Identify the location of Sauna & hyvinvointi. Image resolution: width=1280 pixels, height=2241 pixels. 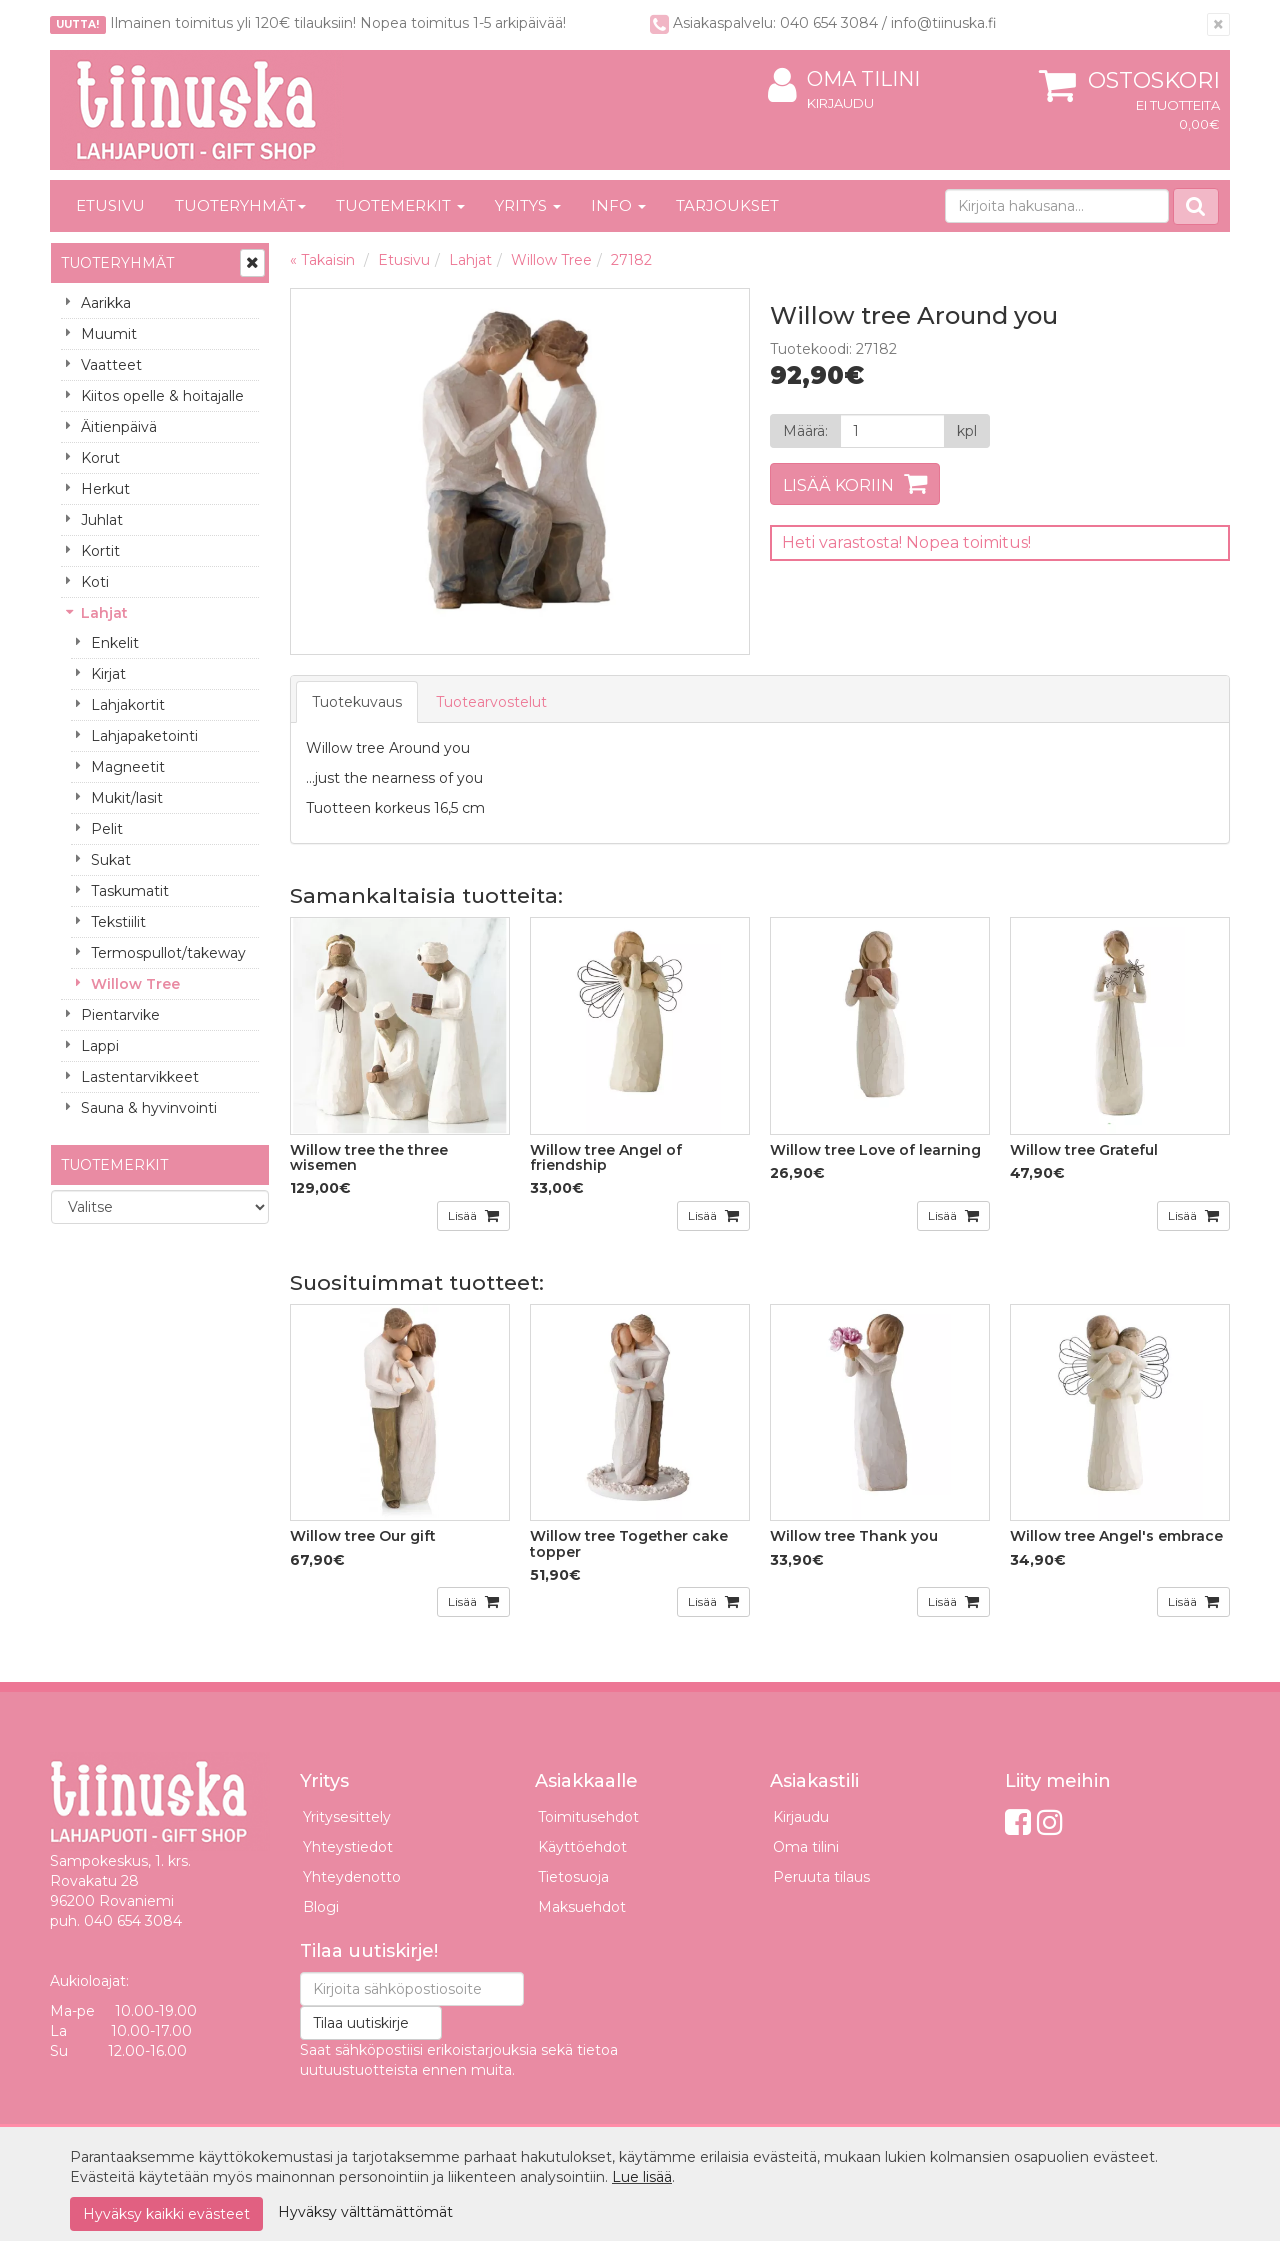
(149, 1108).